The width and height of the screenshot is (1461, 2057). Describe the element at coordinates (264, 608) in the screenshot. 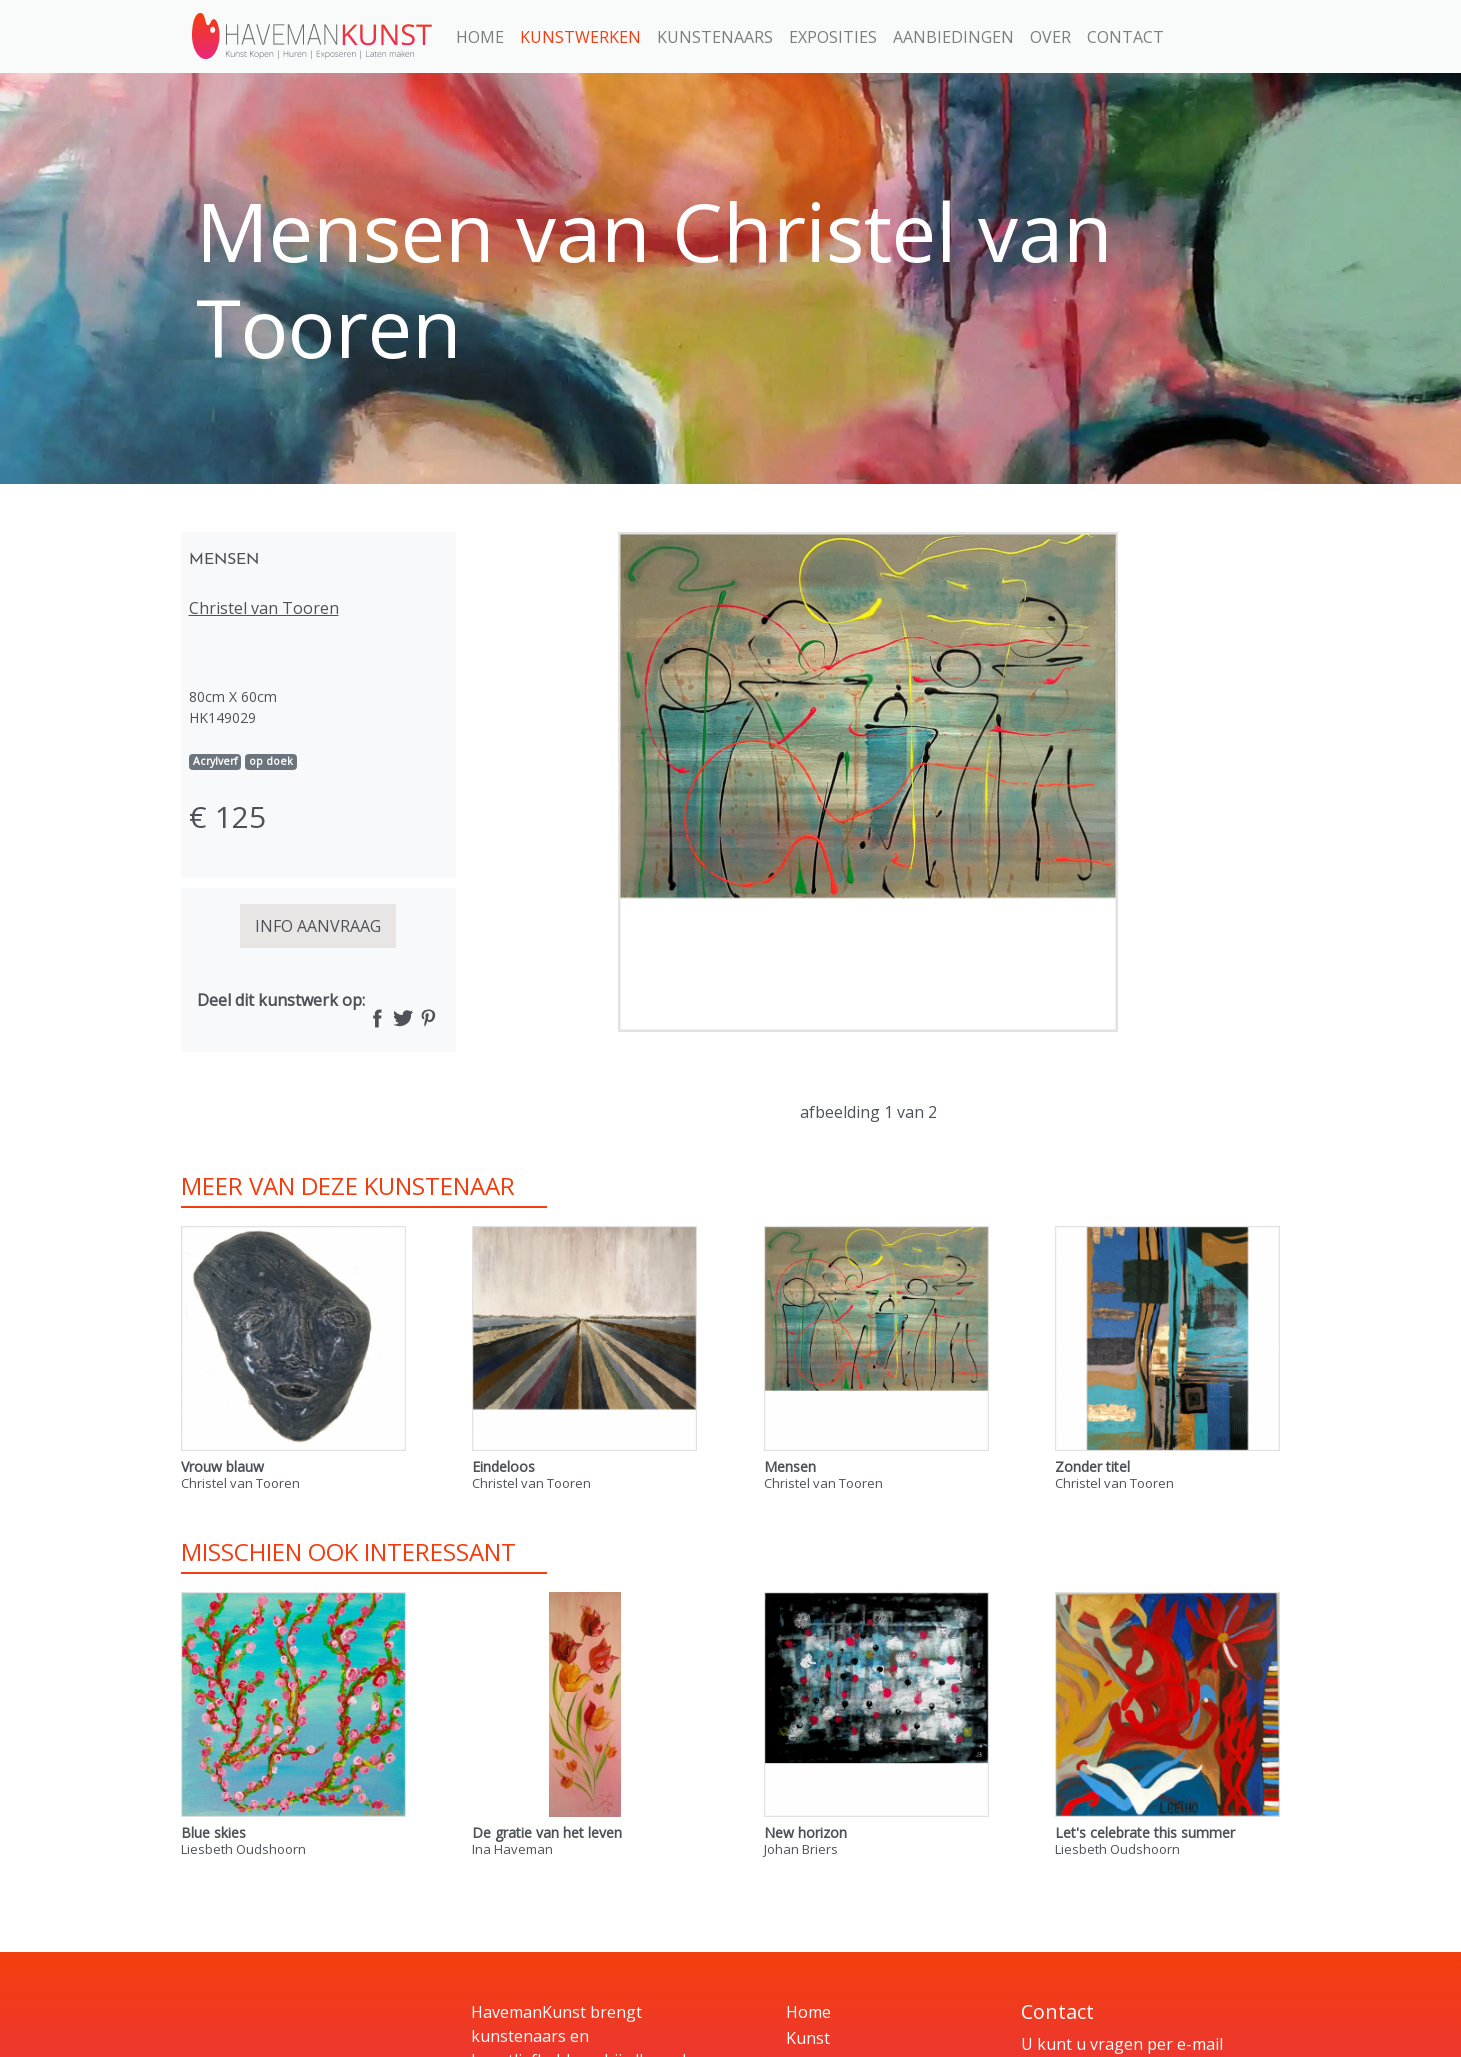

I see `Christel van Tooren` at that location.